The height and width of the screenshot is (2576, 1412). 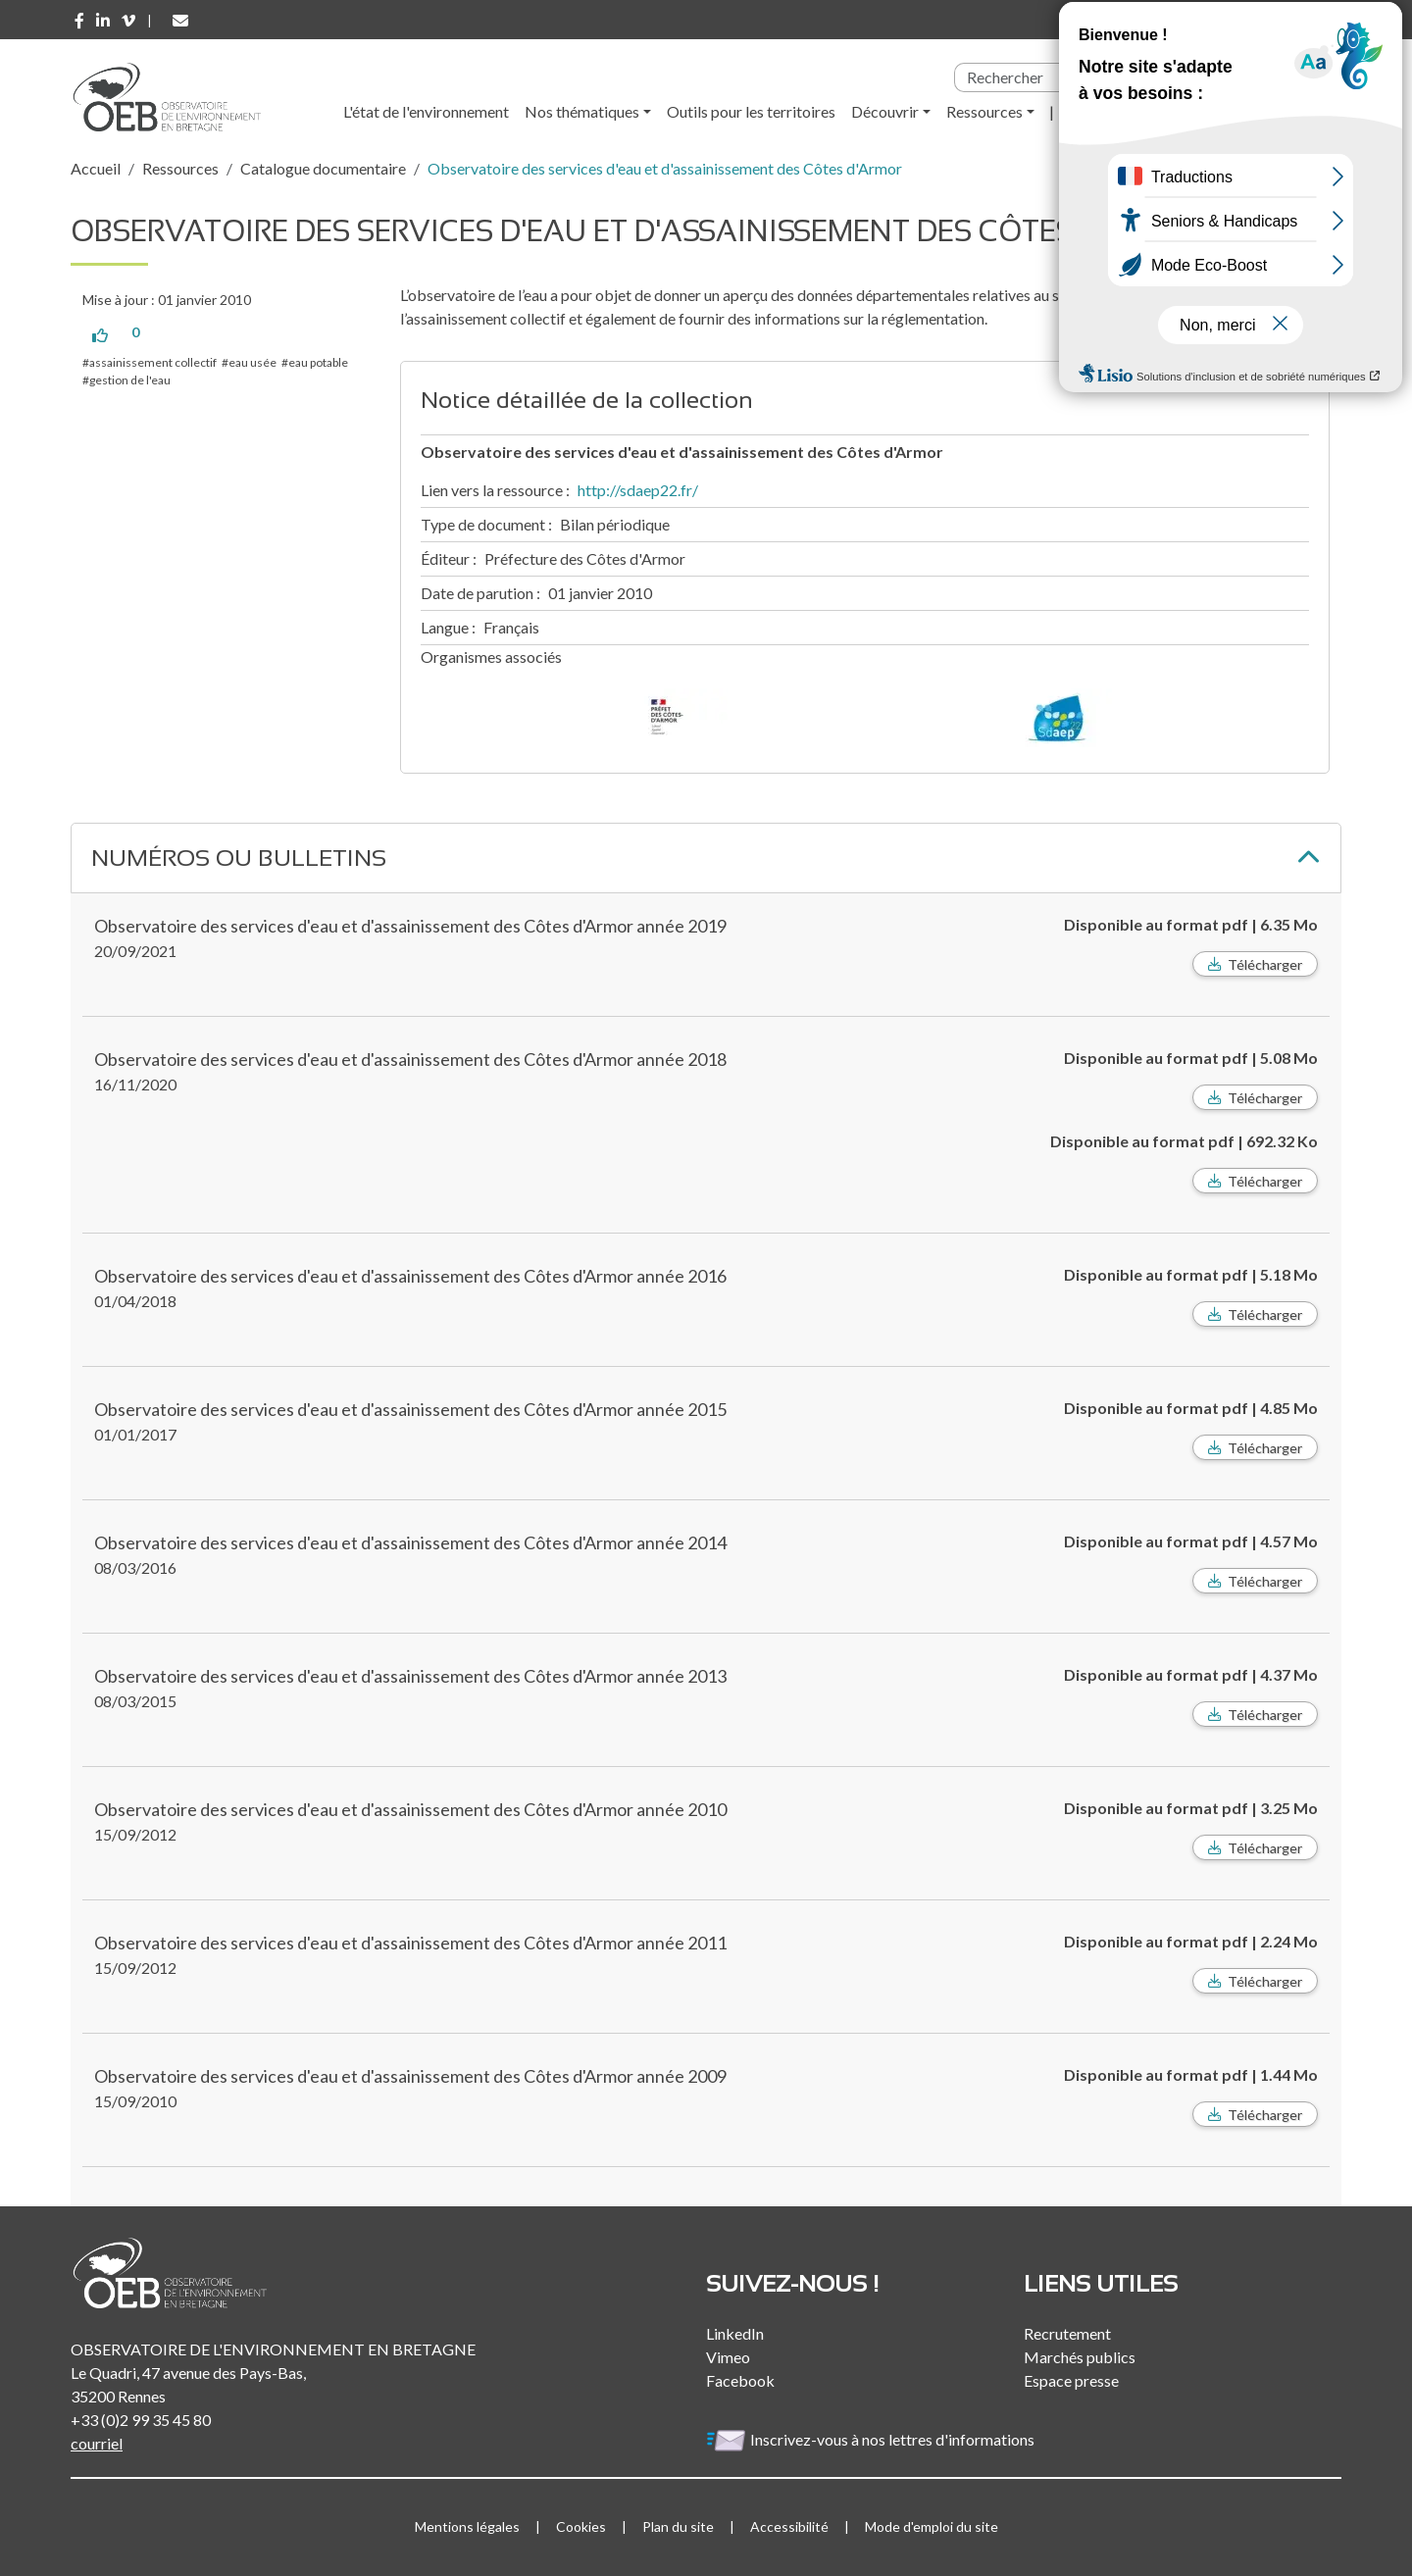 I want to click on Observatoire des services d'eau et d'assainissement des Côtes d'Armor année 2016, so click(x=410, y=1276).